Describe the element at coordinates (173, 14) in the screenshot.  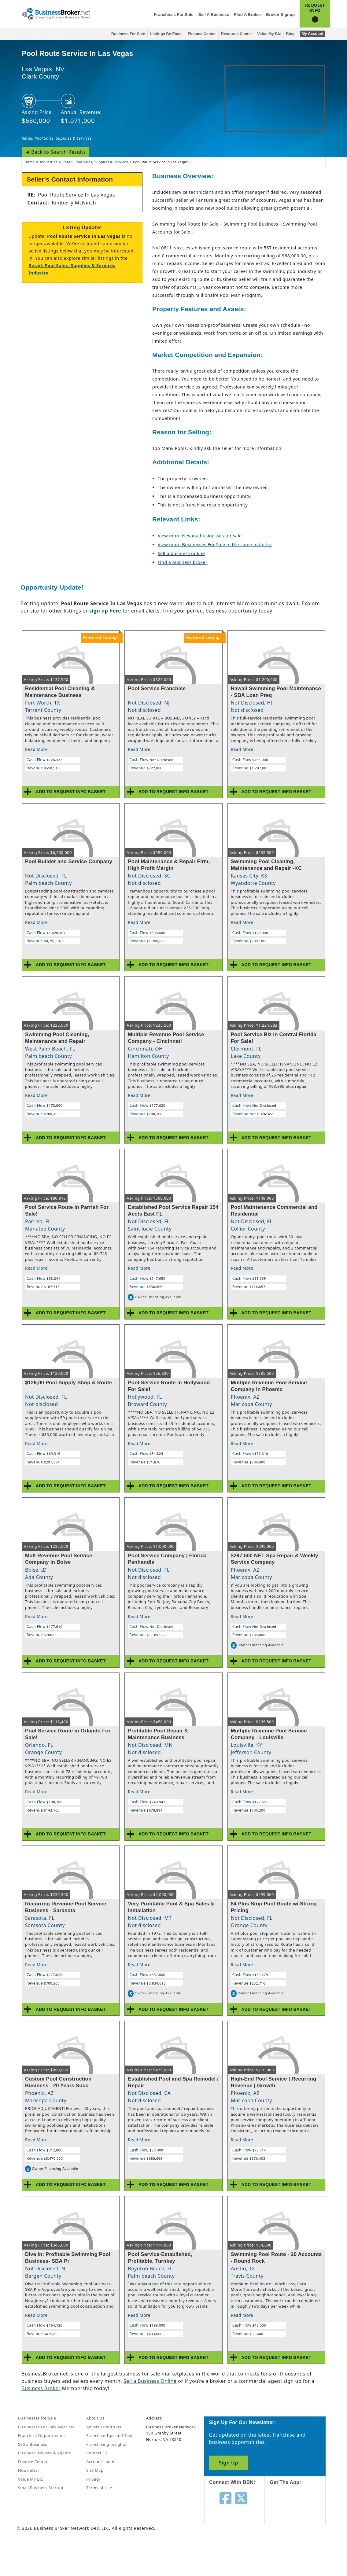
I see `Franchises for Sale` at that location.